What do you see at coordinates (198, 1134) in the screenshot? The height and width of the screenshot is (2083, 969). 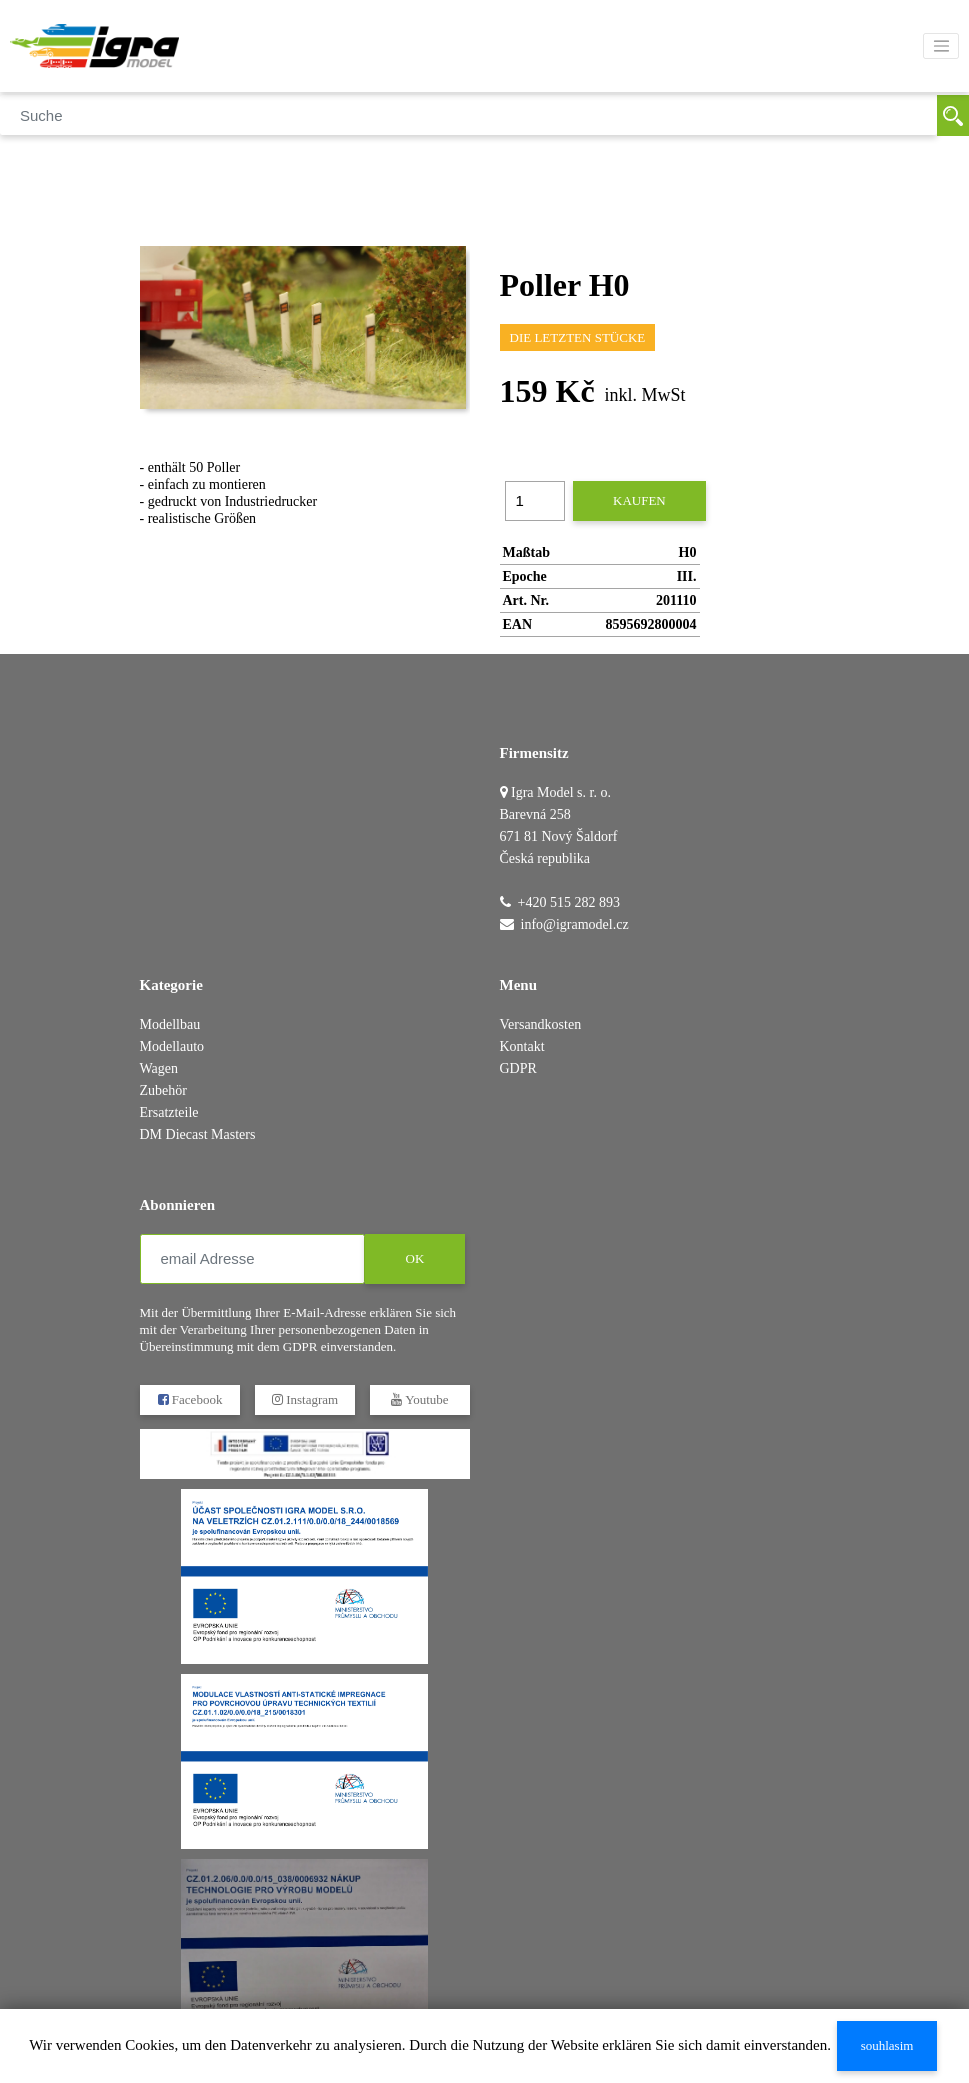 I see `DM Diecast Masters` at bounding box center [198, 1134].